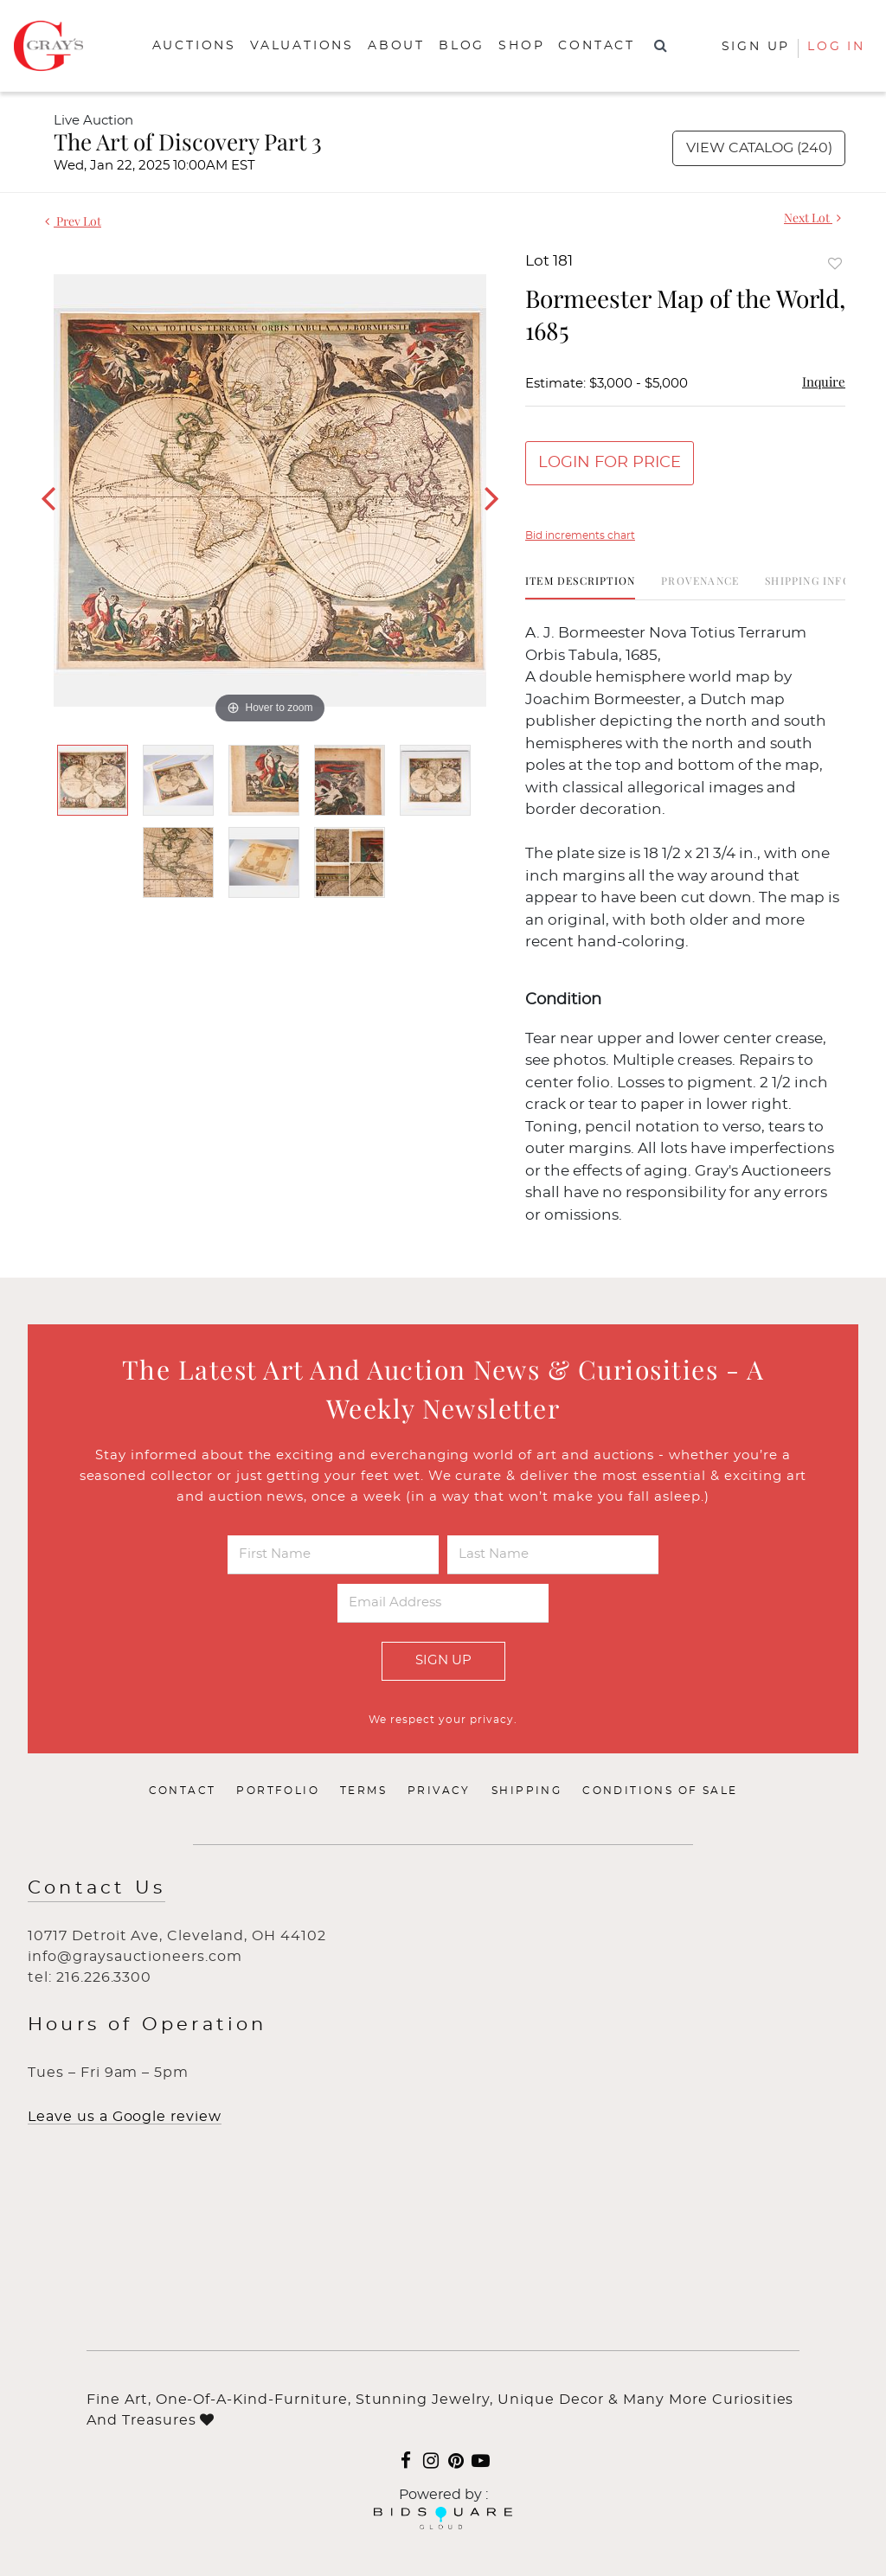  I want to click on [tab], so click(580, 586).